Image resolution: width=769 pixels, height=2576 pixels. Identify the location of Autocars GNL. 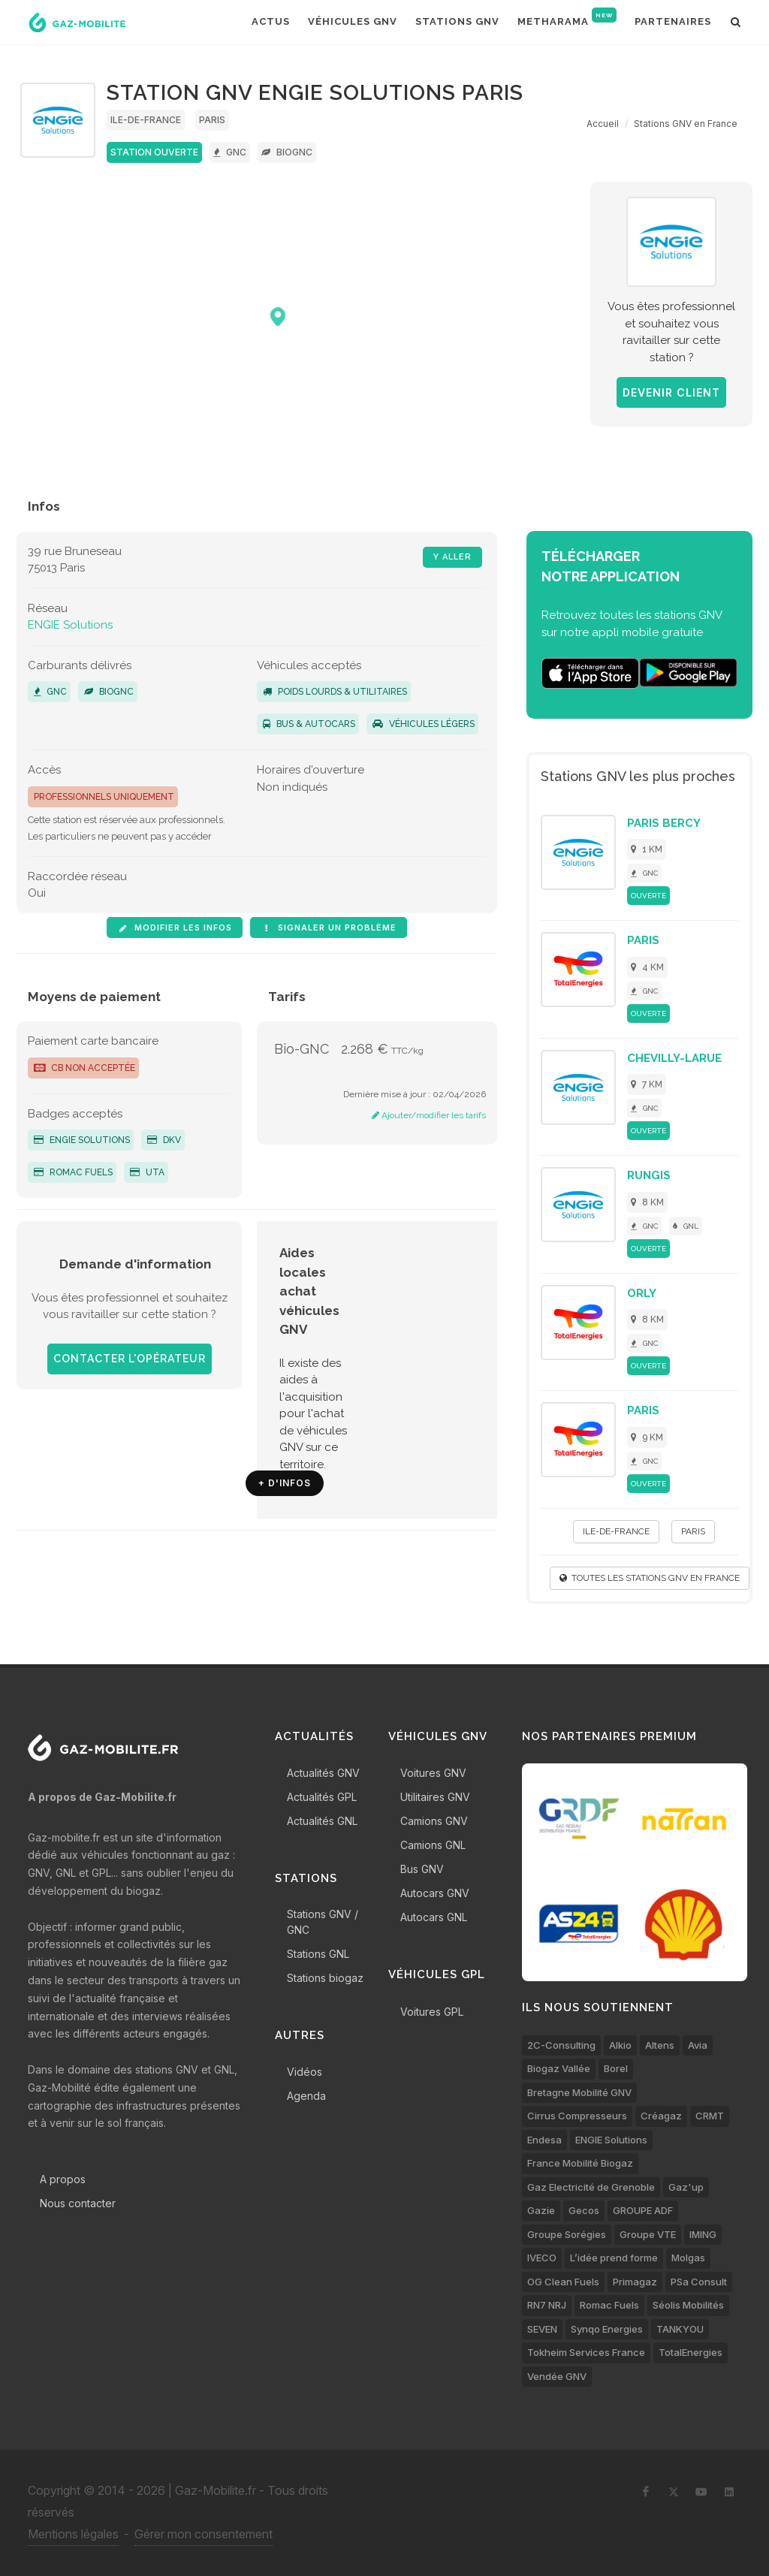
(433, 1917).